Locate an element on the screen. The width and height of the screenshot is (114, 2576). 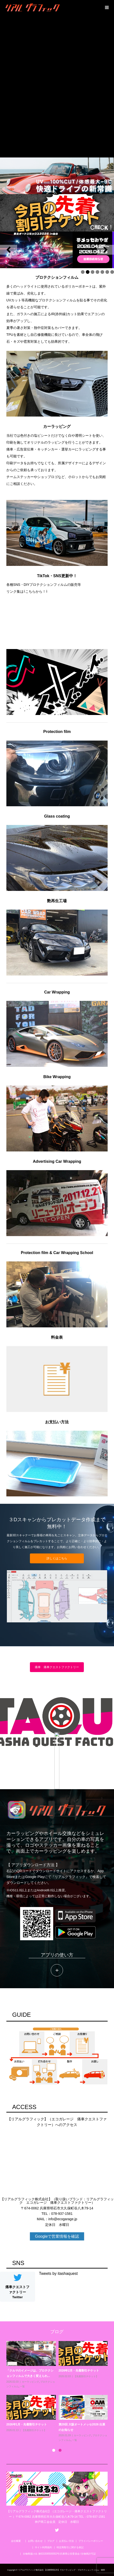
古物商届け出 第631500500002号/兵庫県公安委員会 /古物商許可証 is located at coordinates (59, 2553).